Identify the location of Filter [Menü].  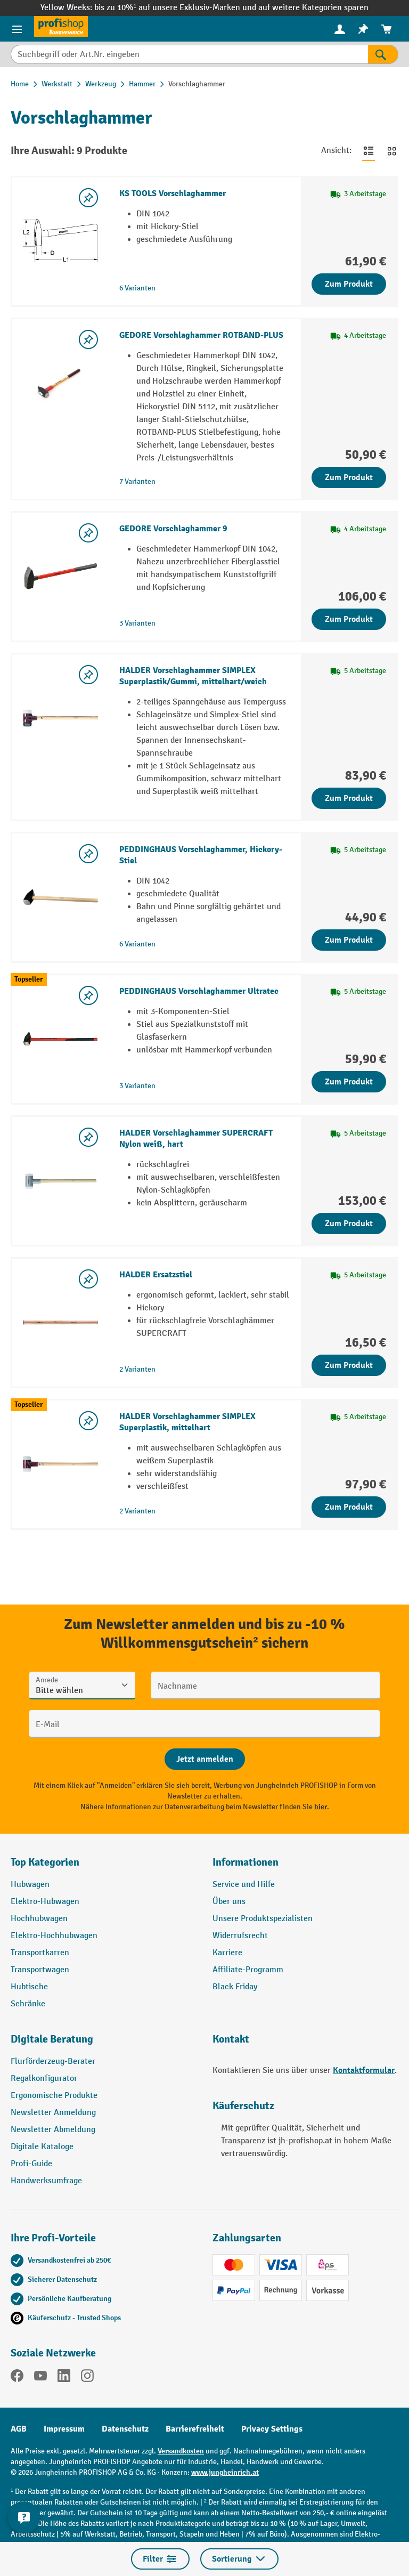
(160, 2559).